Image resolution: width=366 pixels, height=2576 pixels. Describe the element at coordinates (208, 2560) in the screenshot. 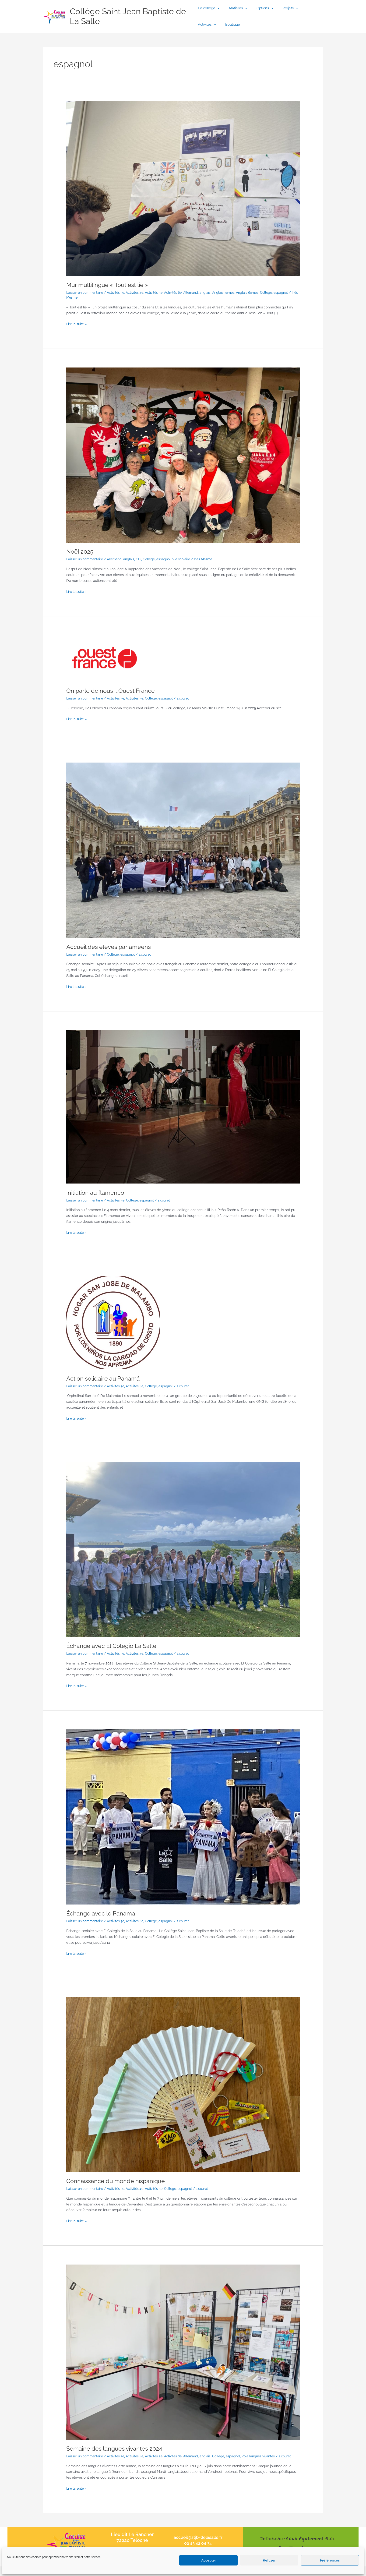

I see `Accepter` at that location.